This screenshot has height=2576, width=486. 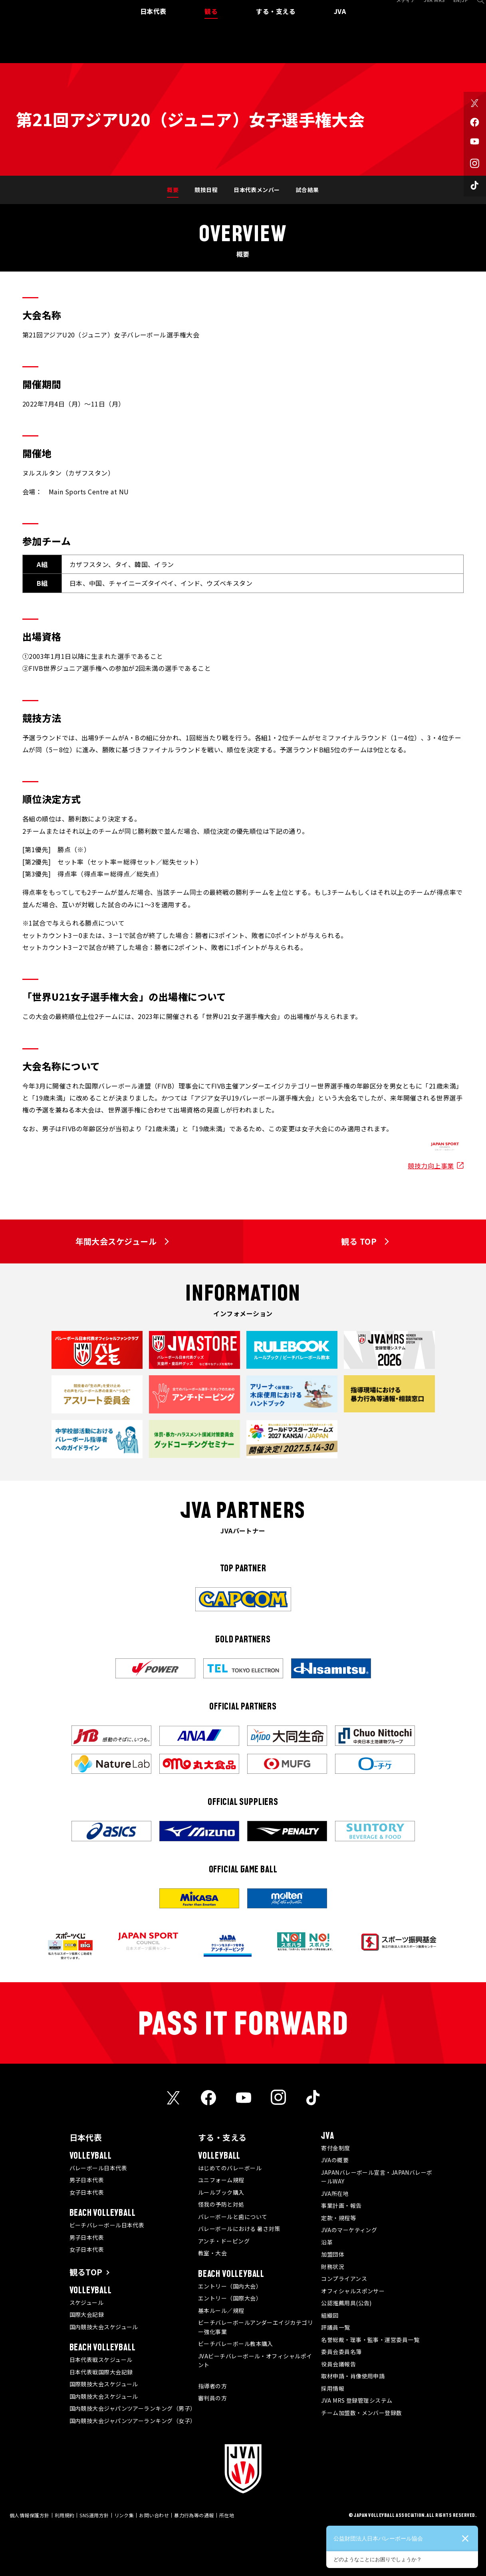 I want to click on 日本代表メンバー, so click(x=257, y=190).